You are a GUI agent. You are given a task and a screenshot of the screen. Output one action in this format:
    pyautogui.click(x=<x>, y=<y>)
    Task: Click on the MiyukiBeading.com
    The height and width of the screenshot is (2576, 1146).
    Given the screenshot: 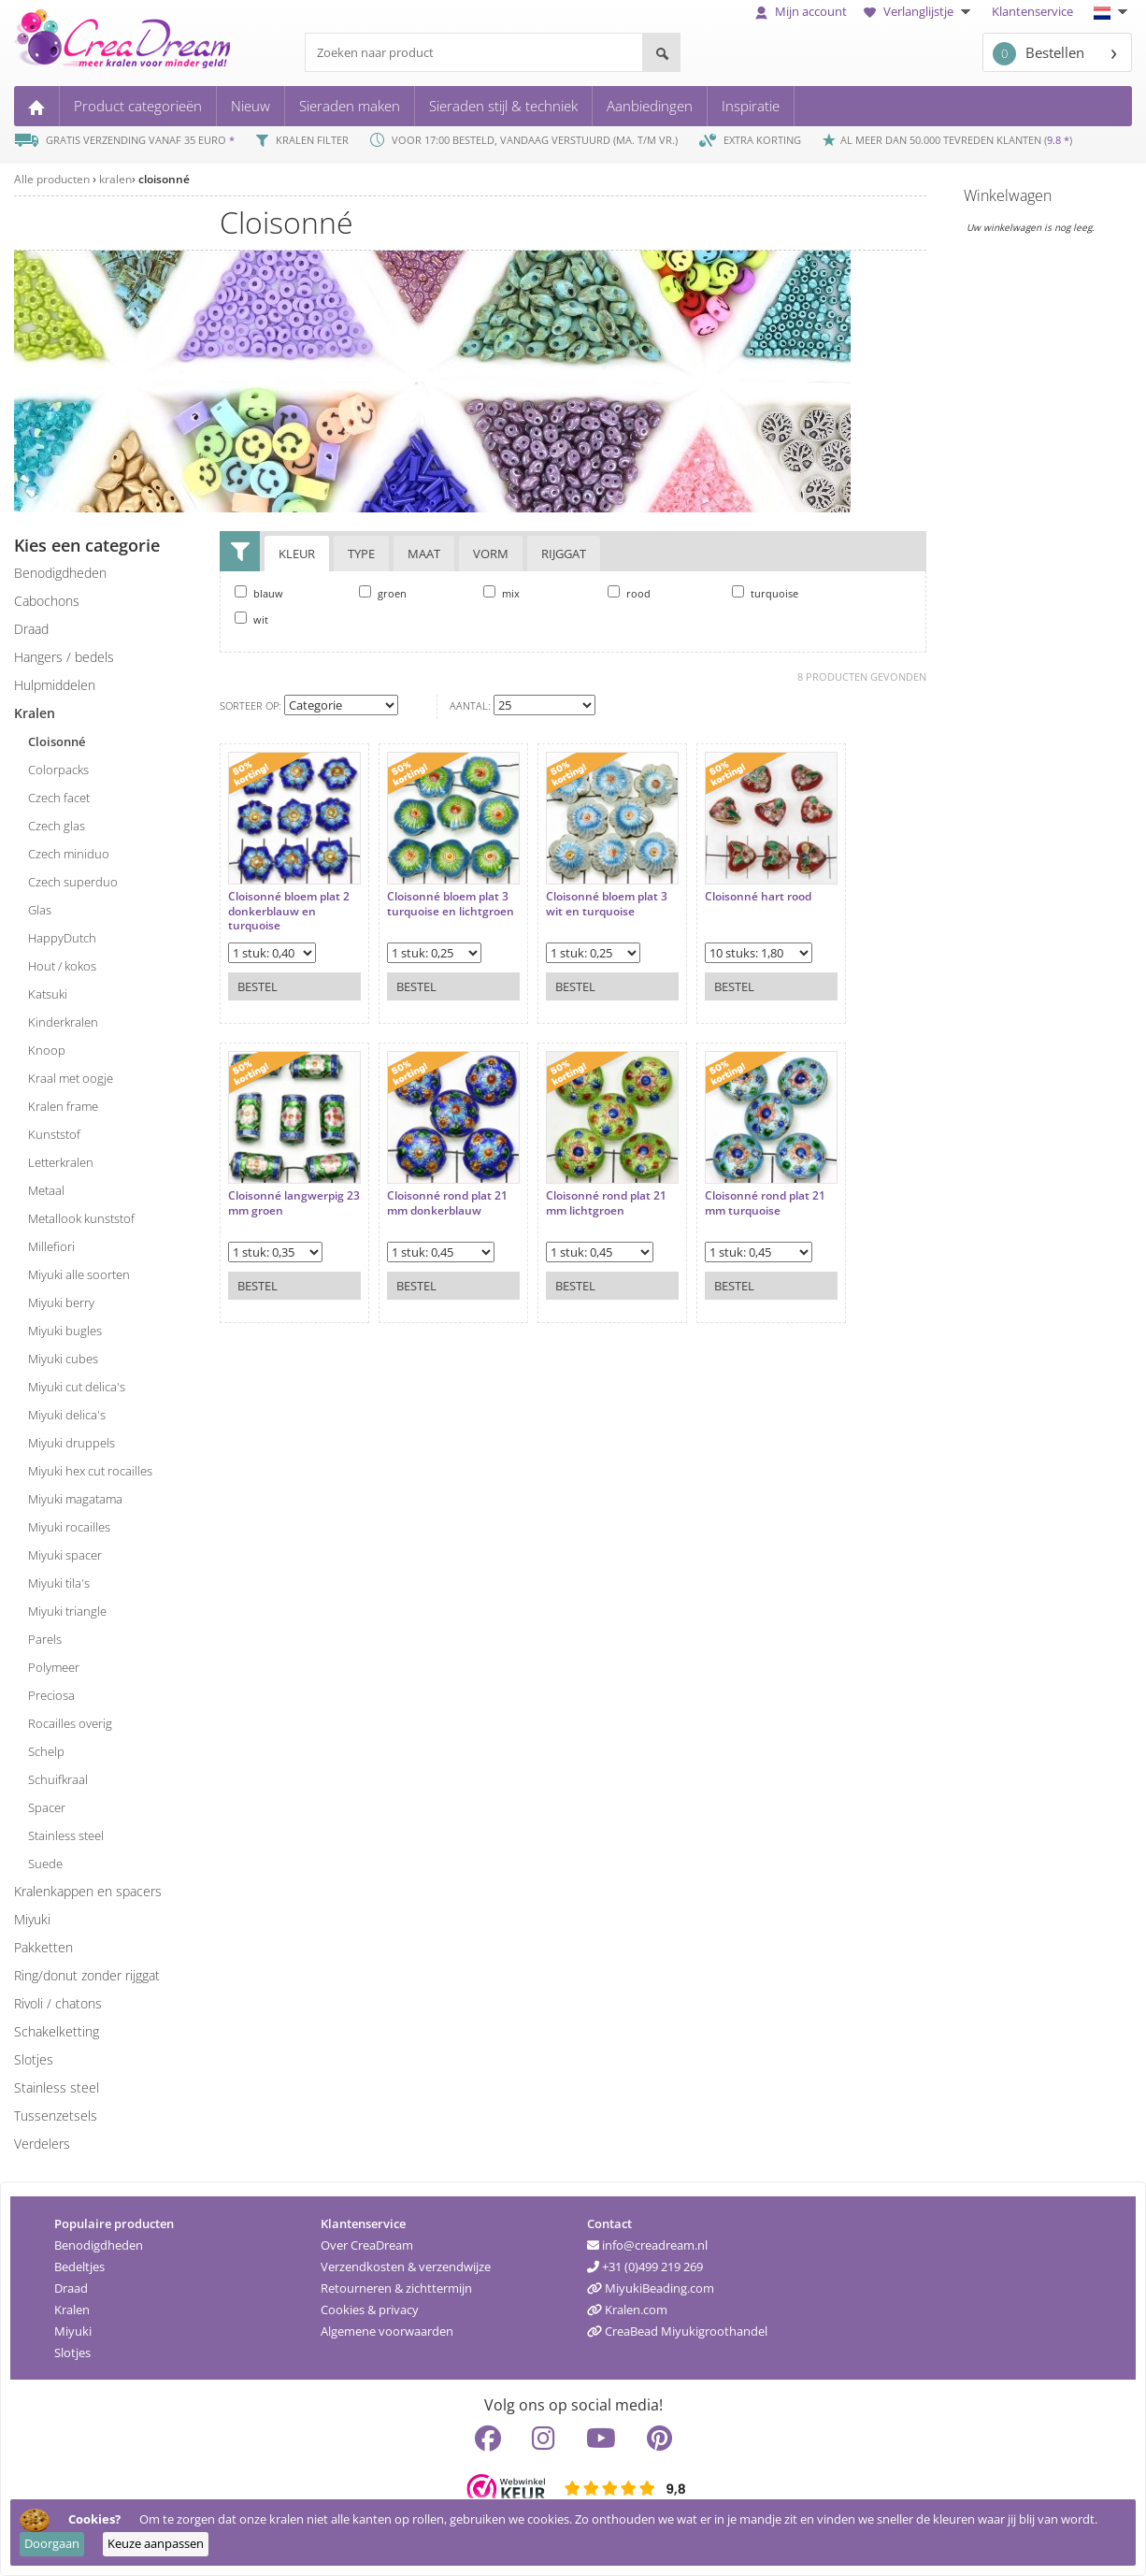 What is the action you would take?
    pyautogui.click(x=650, y=2288)
    